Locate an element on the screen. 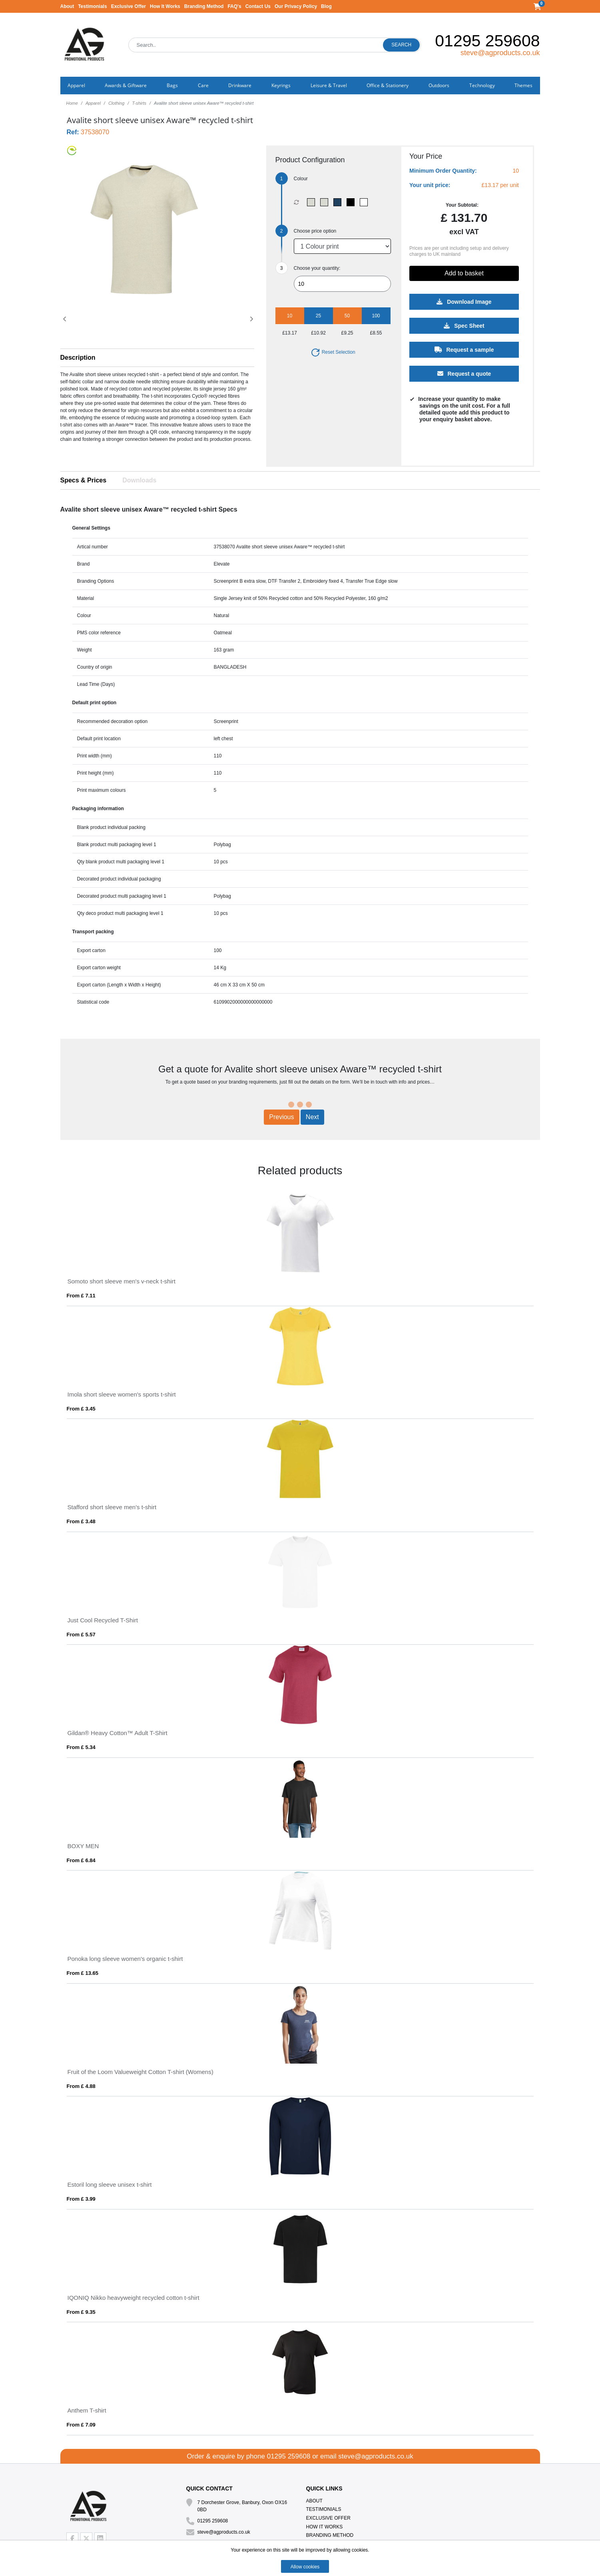  Office & Stationery [button] is located at coordinates (388, 85).